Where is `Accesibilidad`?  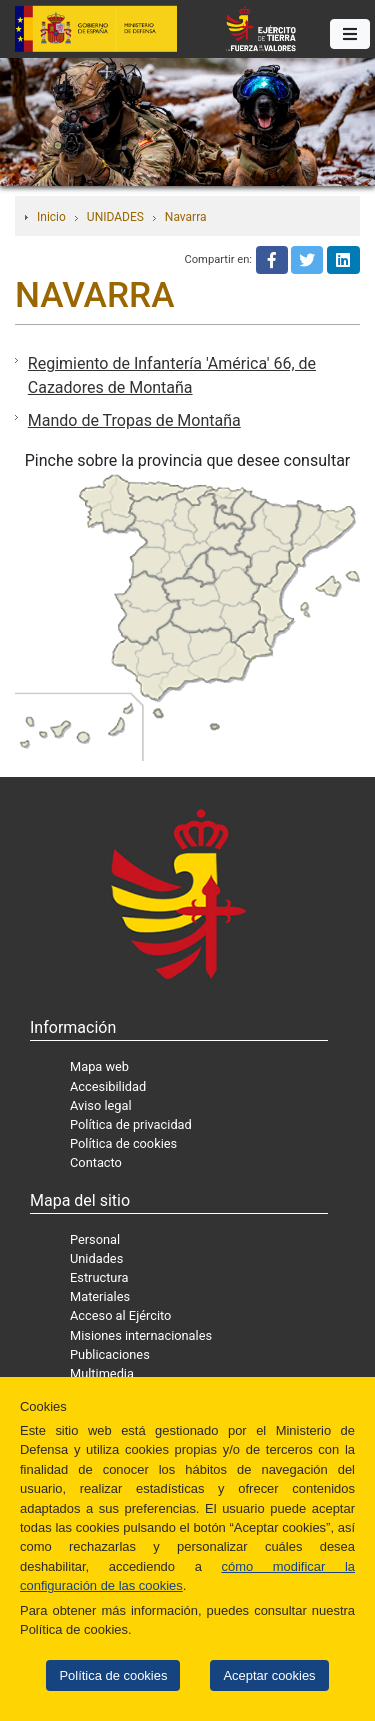
Accesibilidad is located at coordinates (108, 1086).